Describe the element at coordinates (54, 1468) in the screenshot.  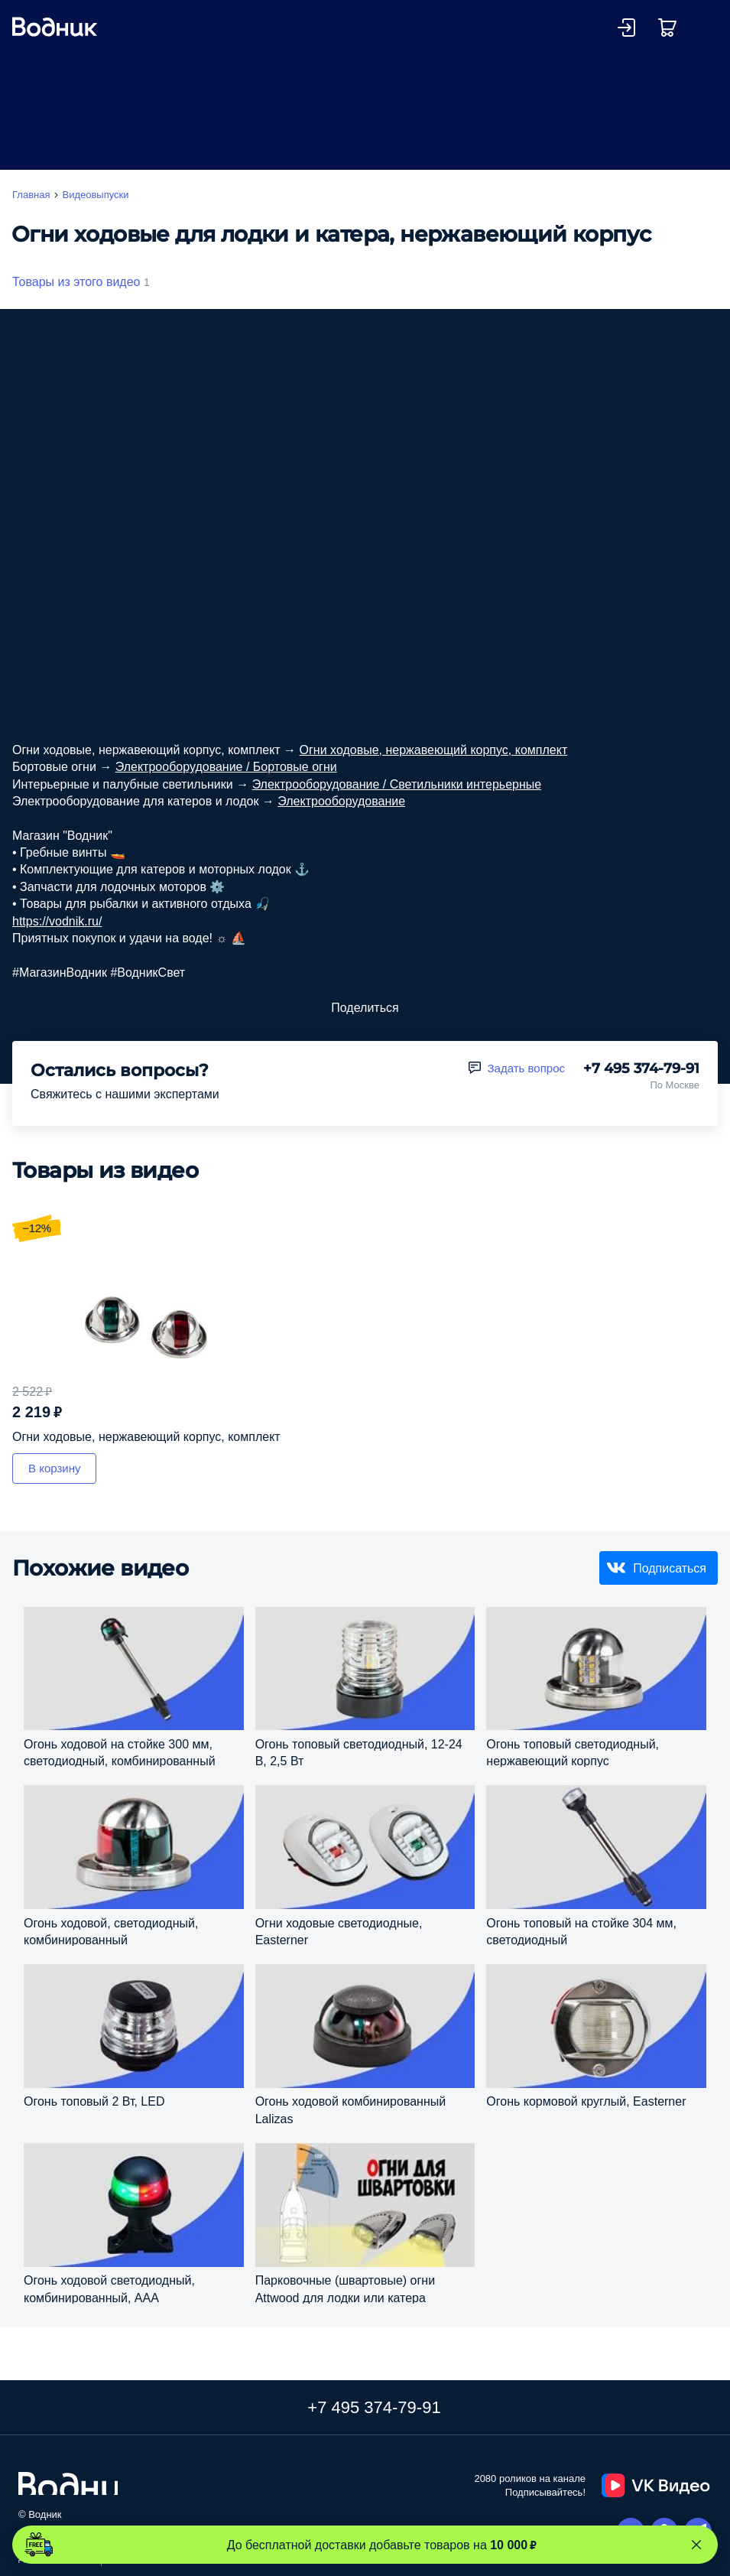
I see `В корзину` at that location.